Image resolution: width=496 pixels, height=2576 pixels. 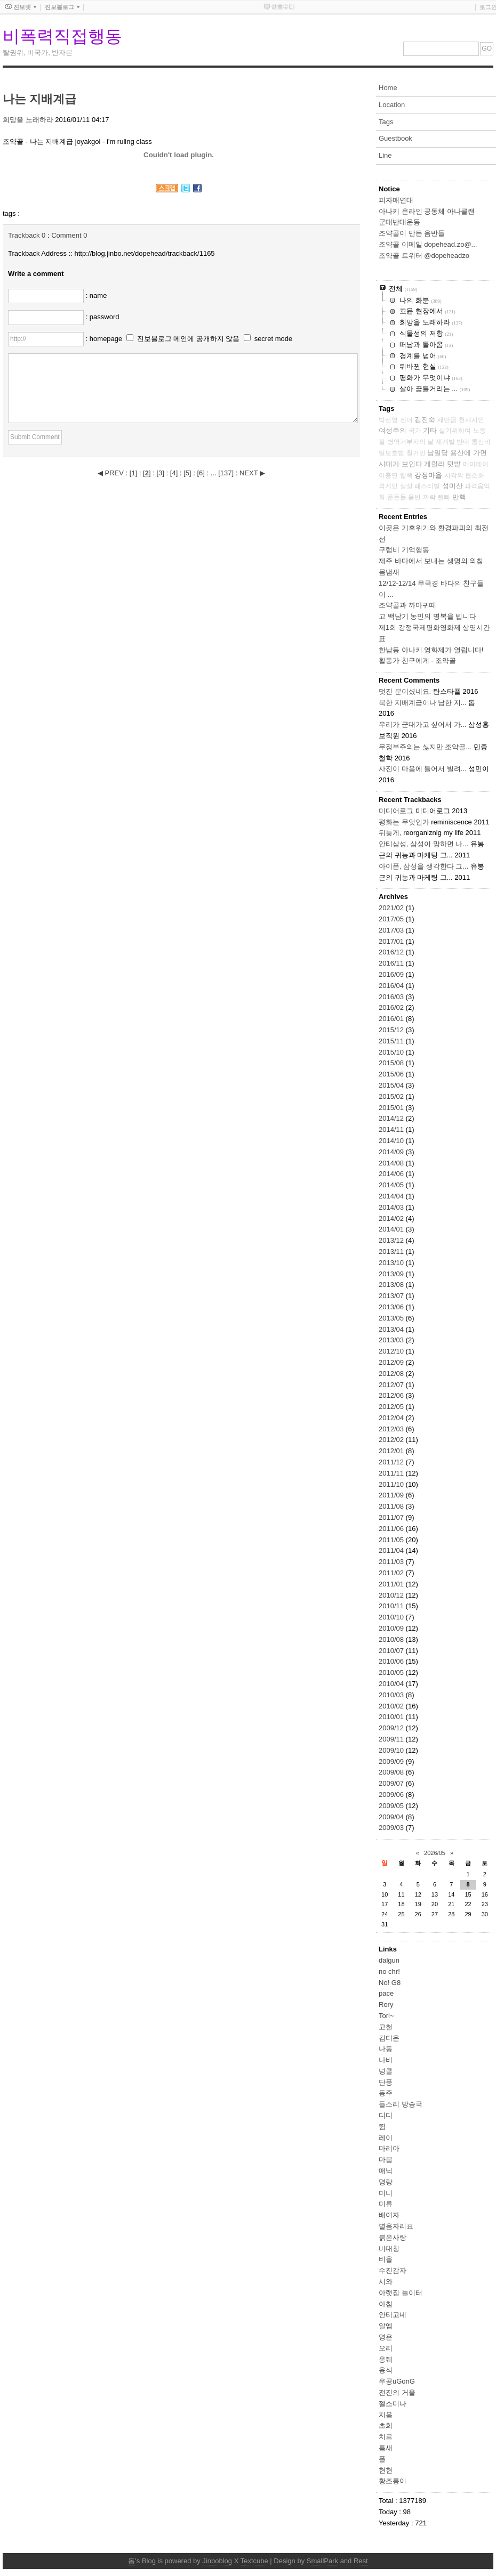 What do you see at coordinates (392, 1462) in the screenshot?
I see `2011/12` at bounding box center [392, 1462].